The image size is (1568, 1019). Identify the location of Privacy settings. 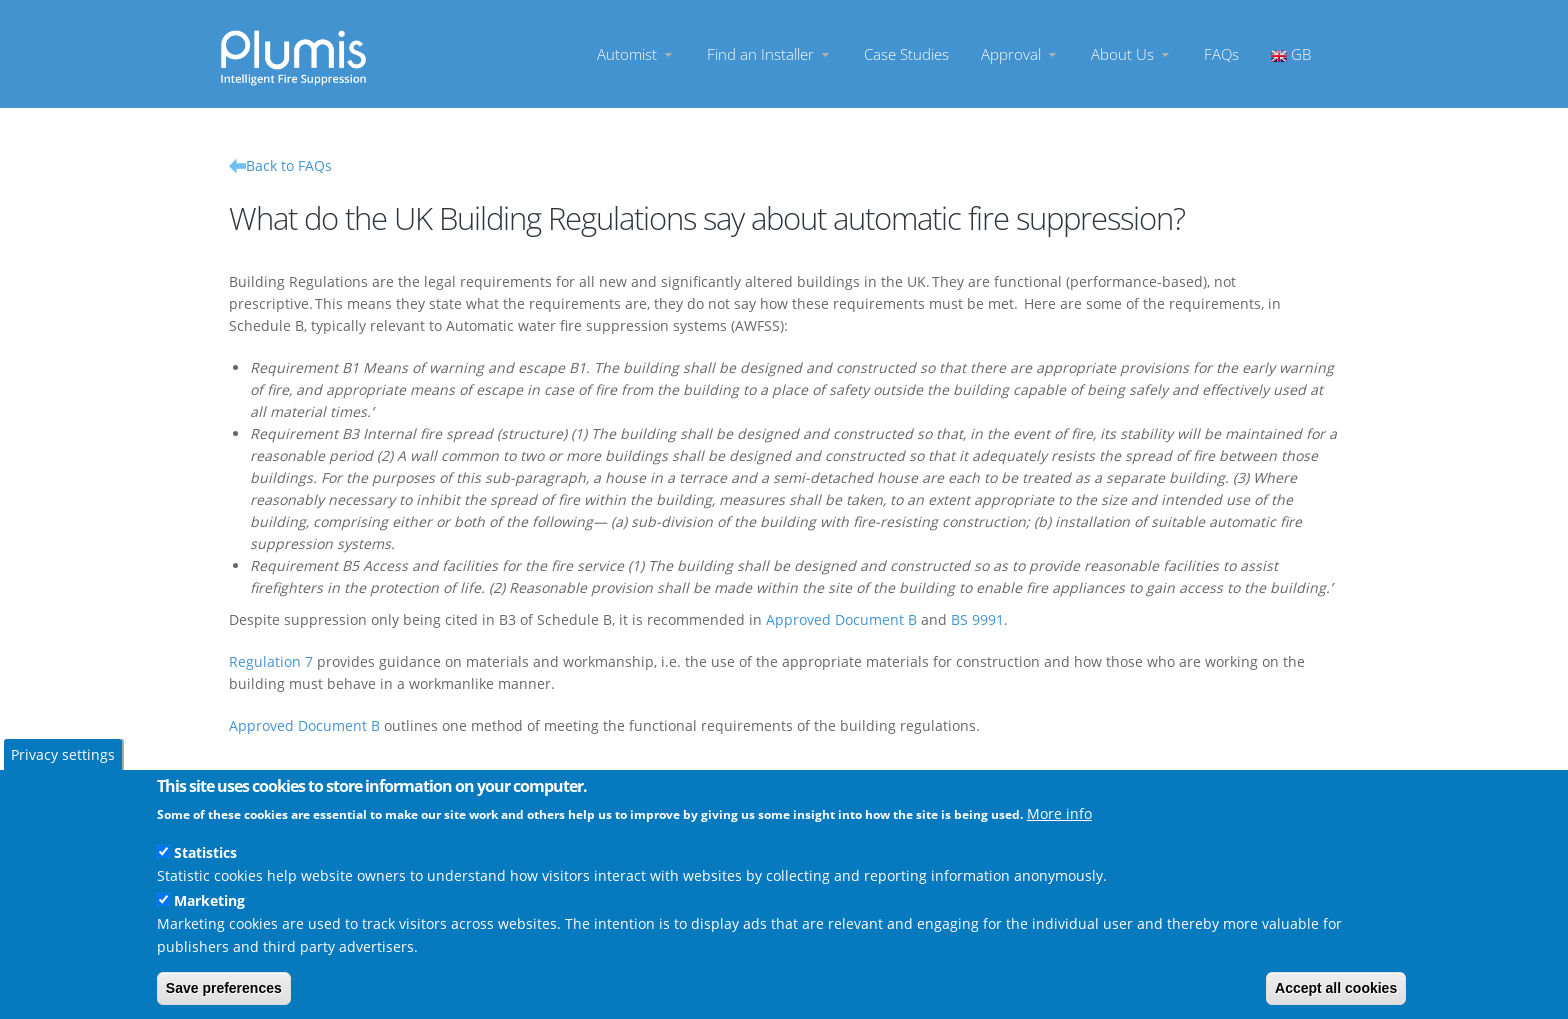
(63, 754).